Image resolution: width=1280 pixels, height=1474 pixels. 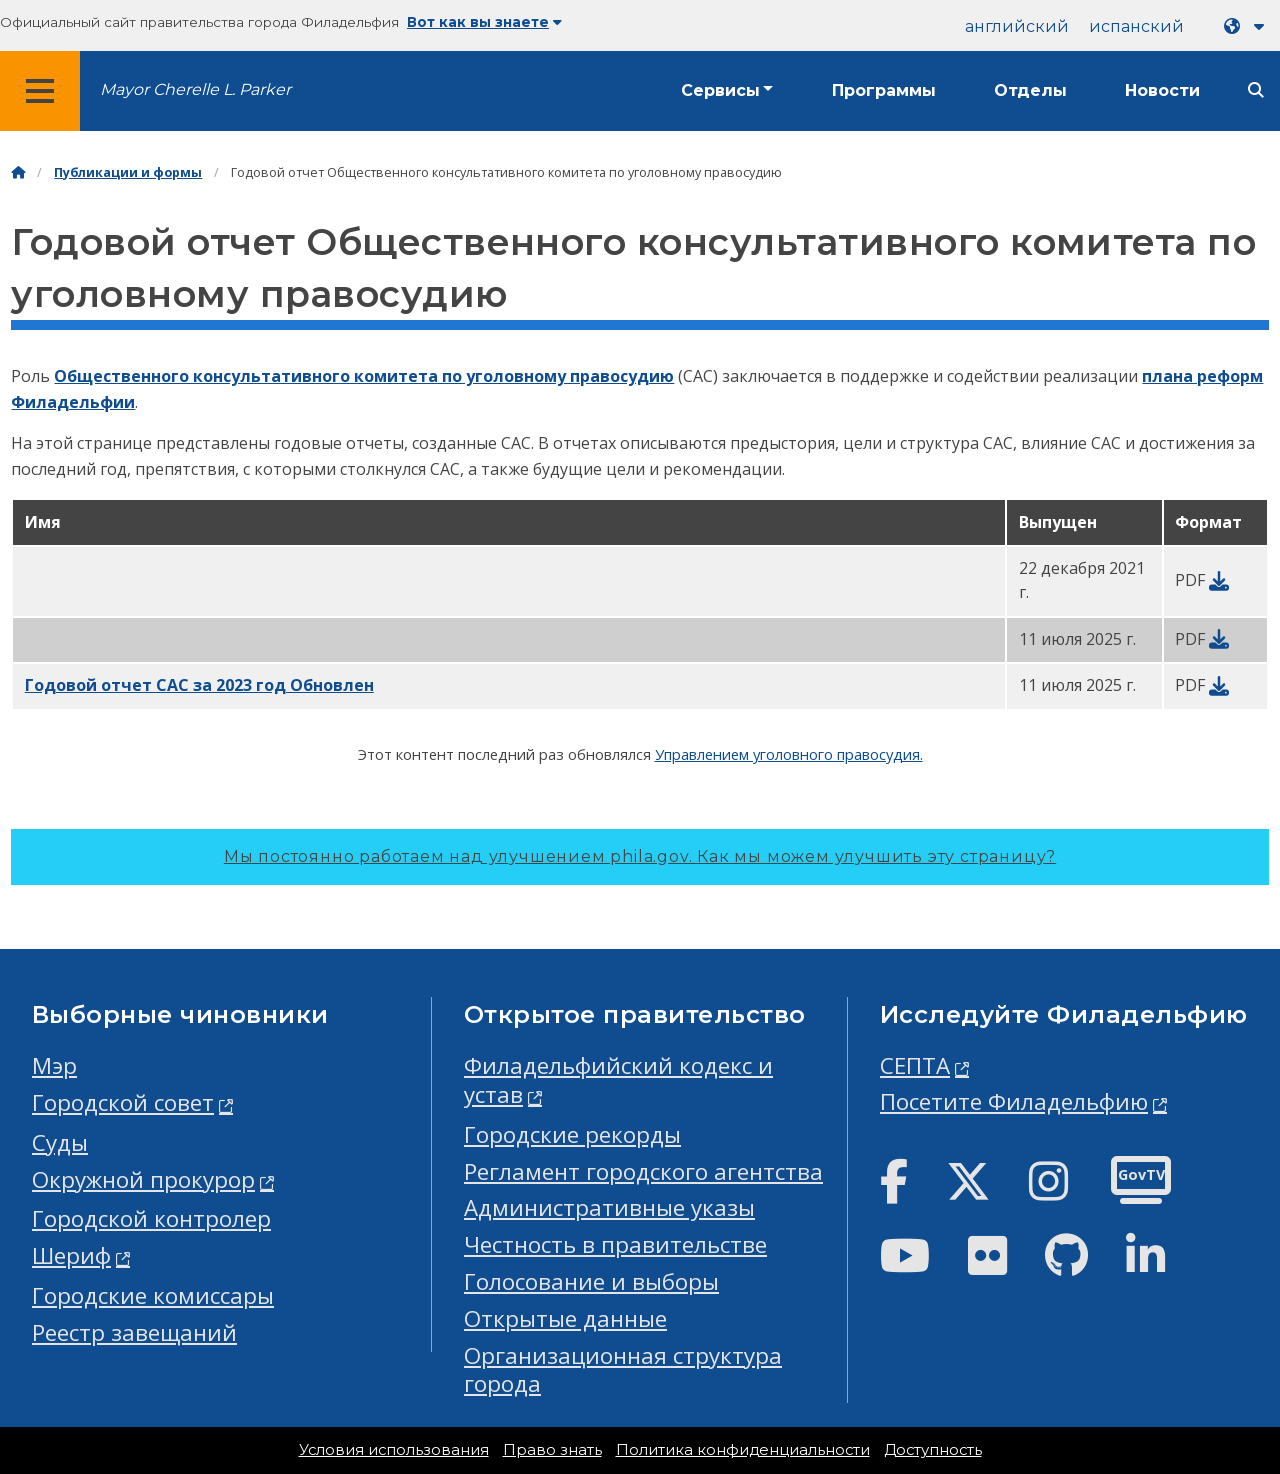 I want to click on Шериф, so click(x=71, y=1255).